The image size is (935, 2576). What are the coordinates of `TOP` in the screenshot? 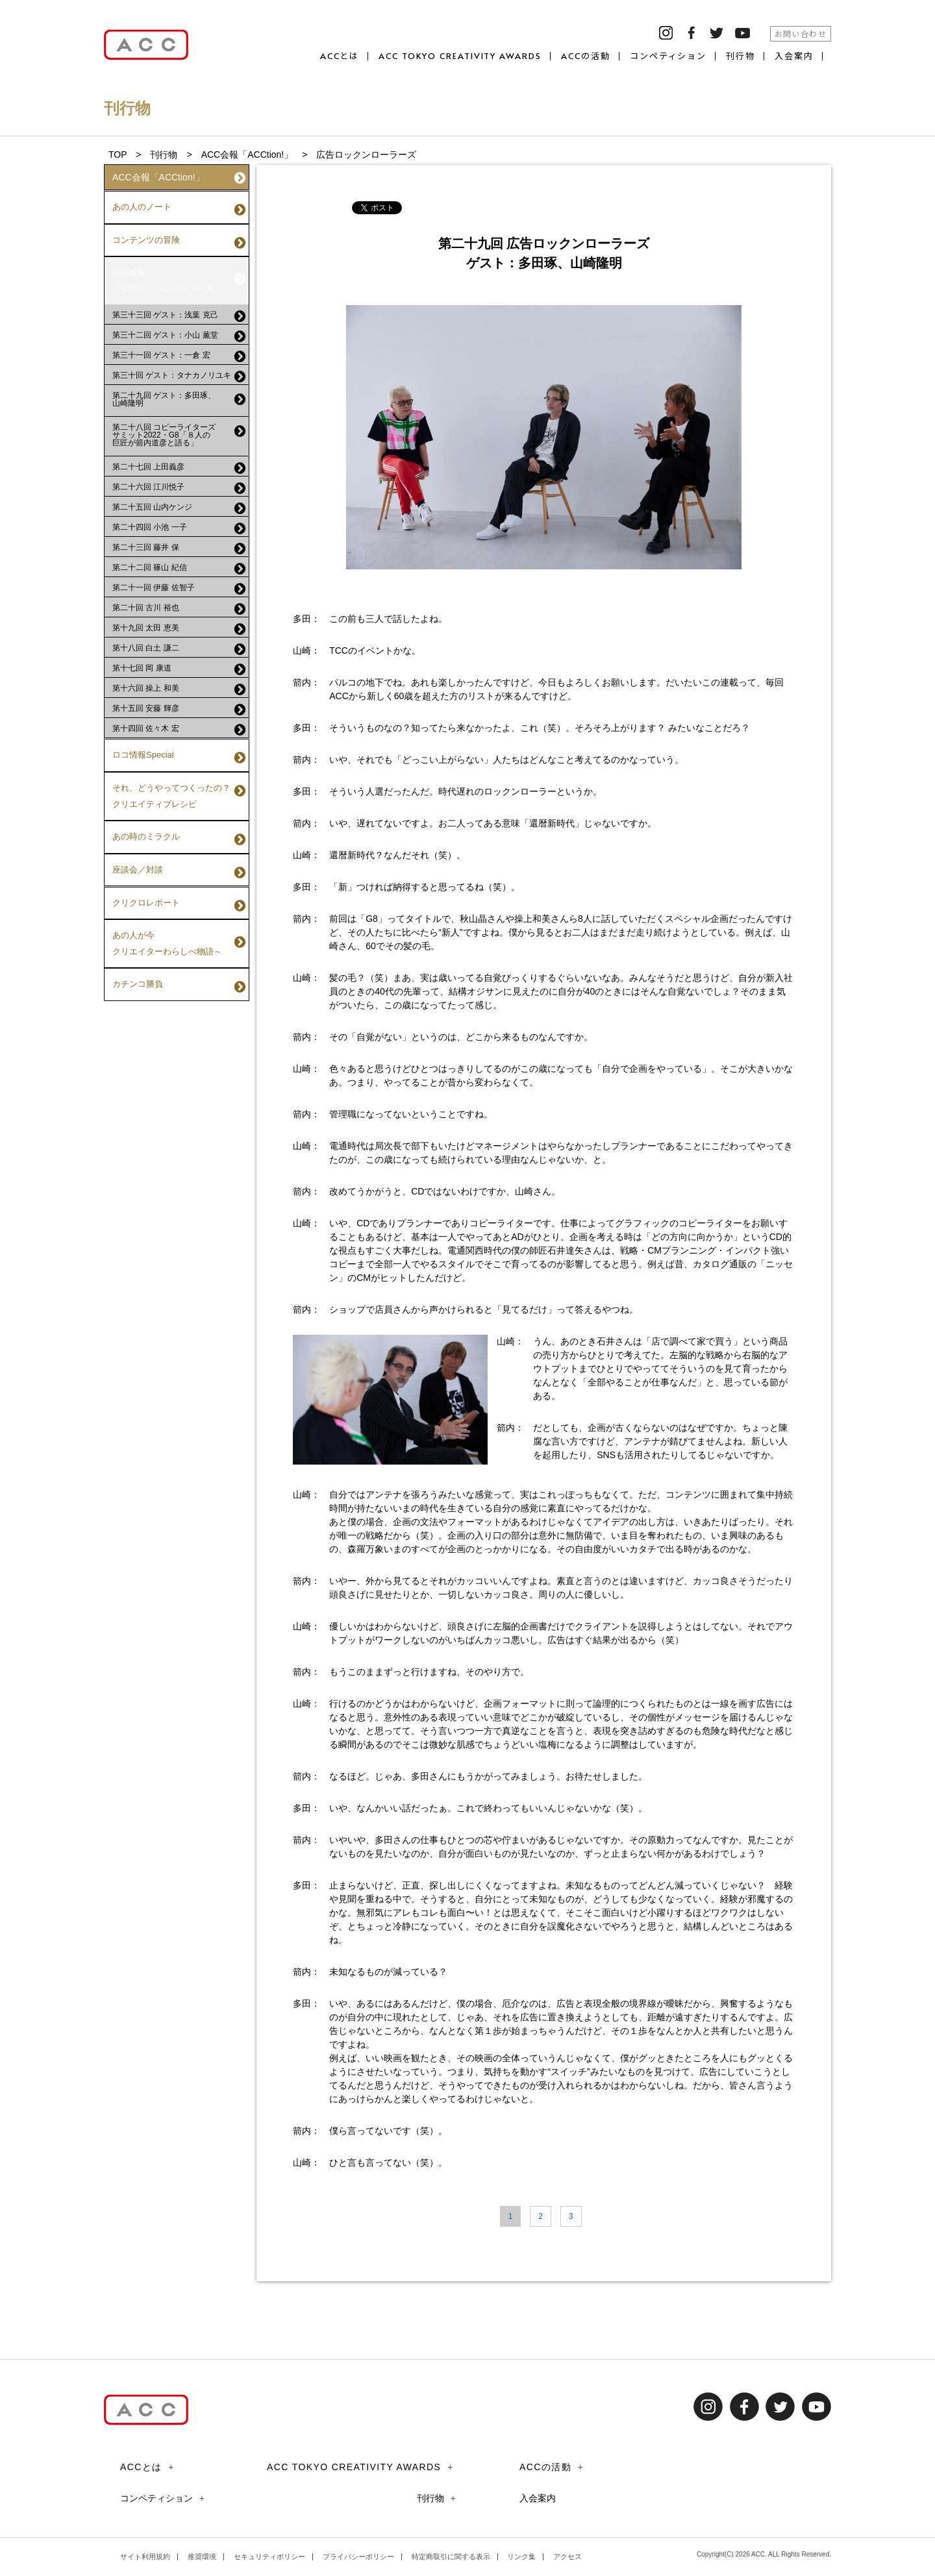 It's located at (117, 154).